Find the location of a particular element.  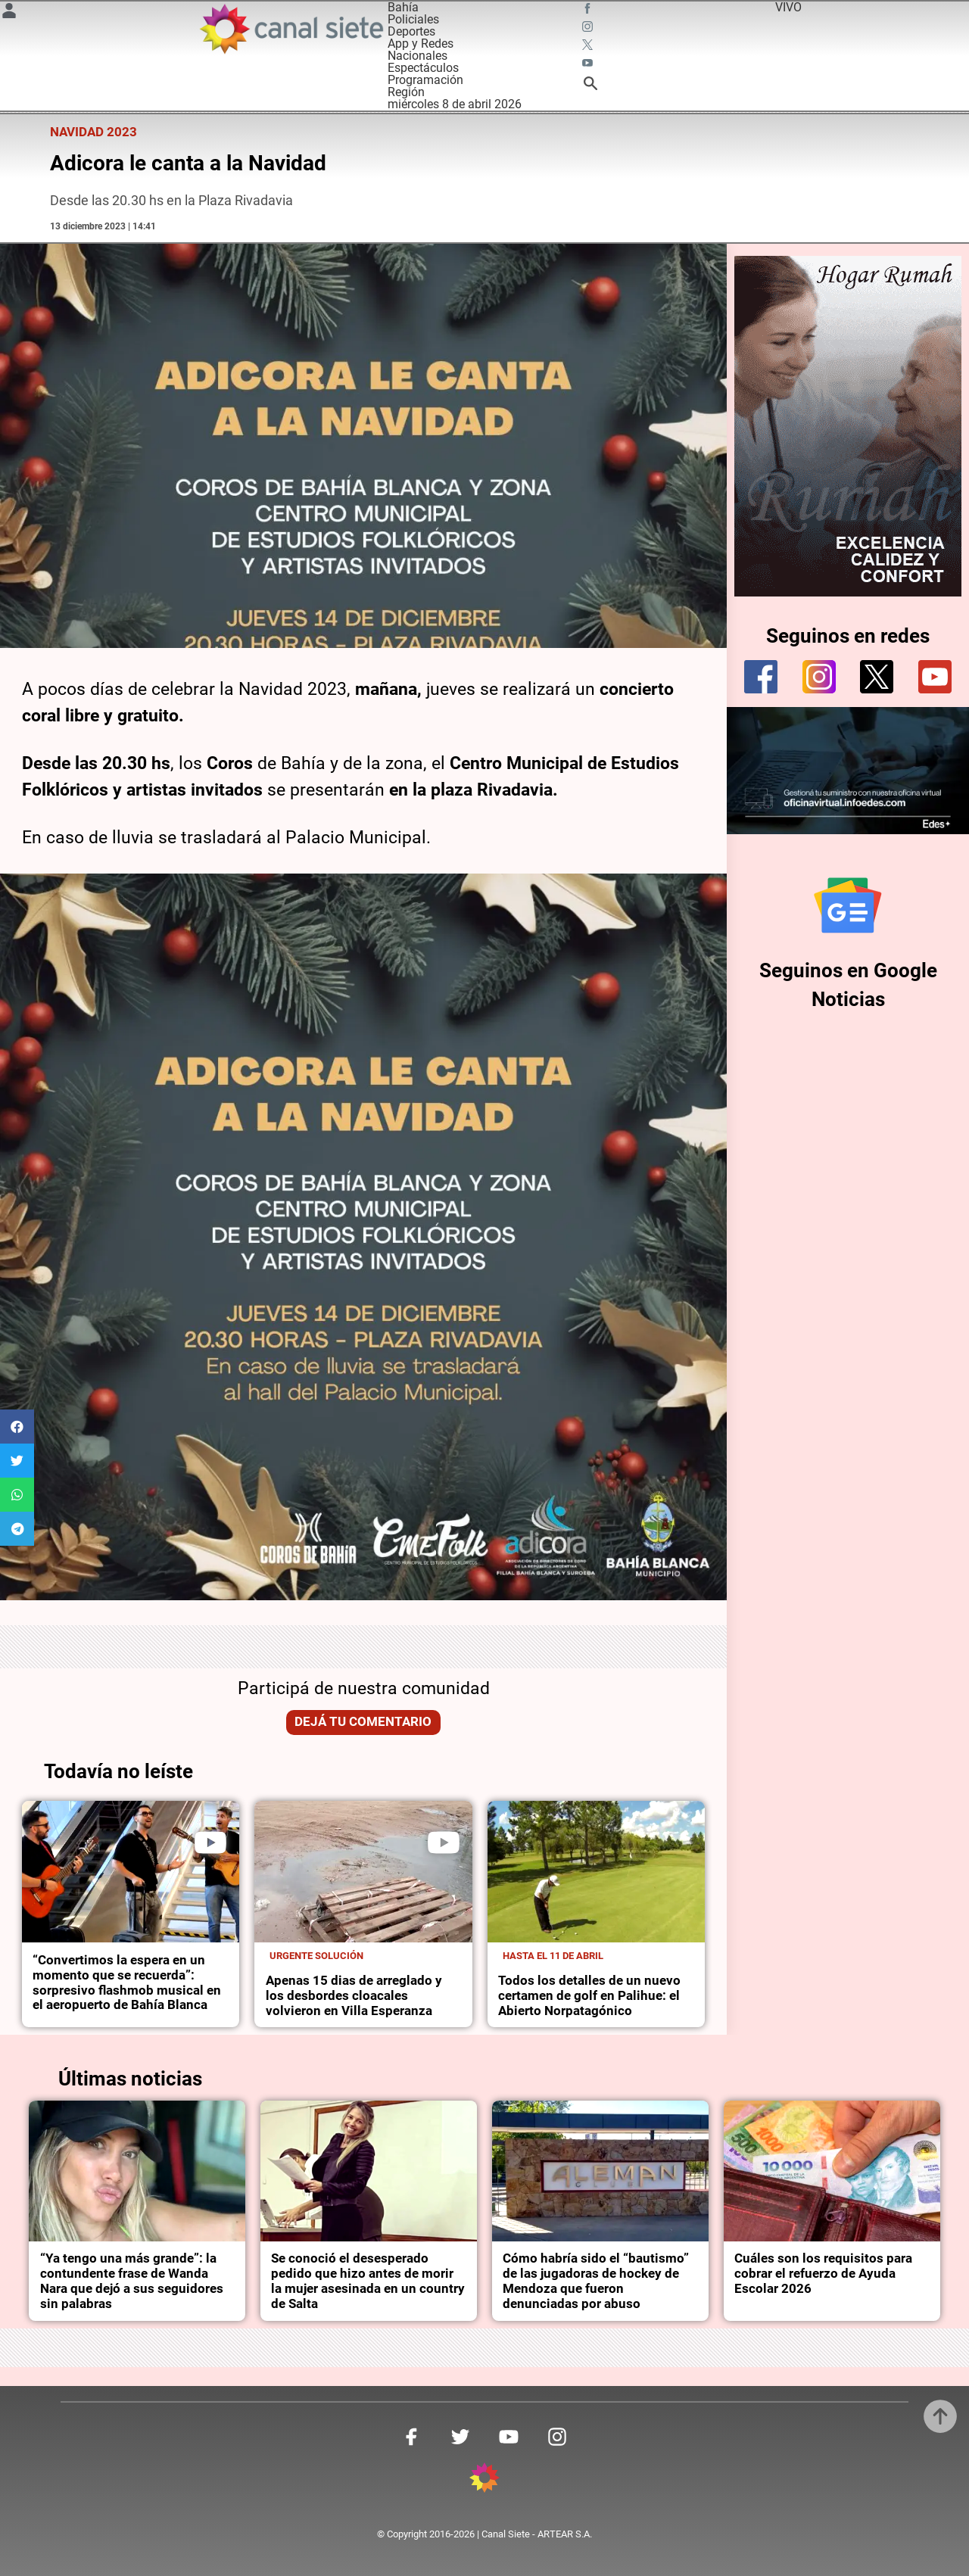

Urgente solución is located at coordinates (316, 1955).